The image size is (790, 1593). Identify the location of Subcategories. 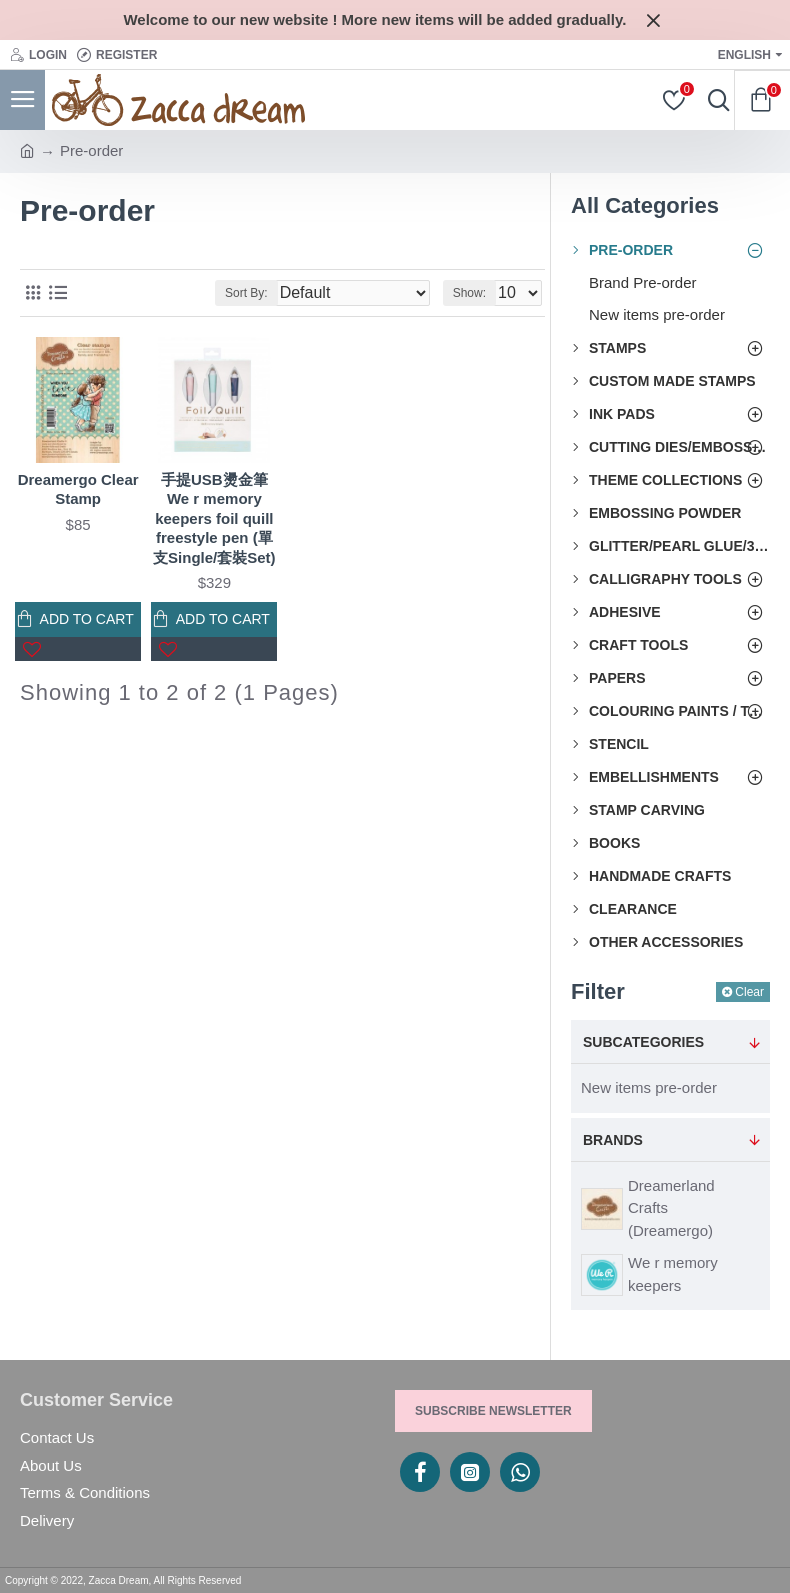
(643, 1042).